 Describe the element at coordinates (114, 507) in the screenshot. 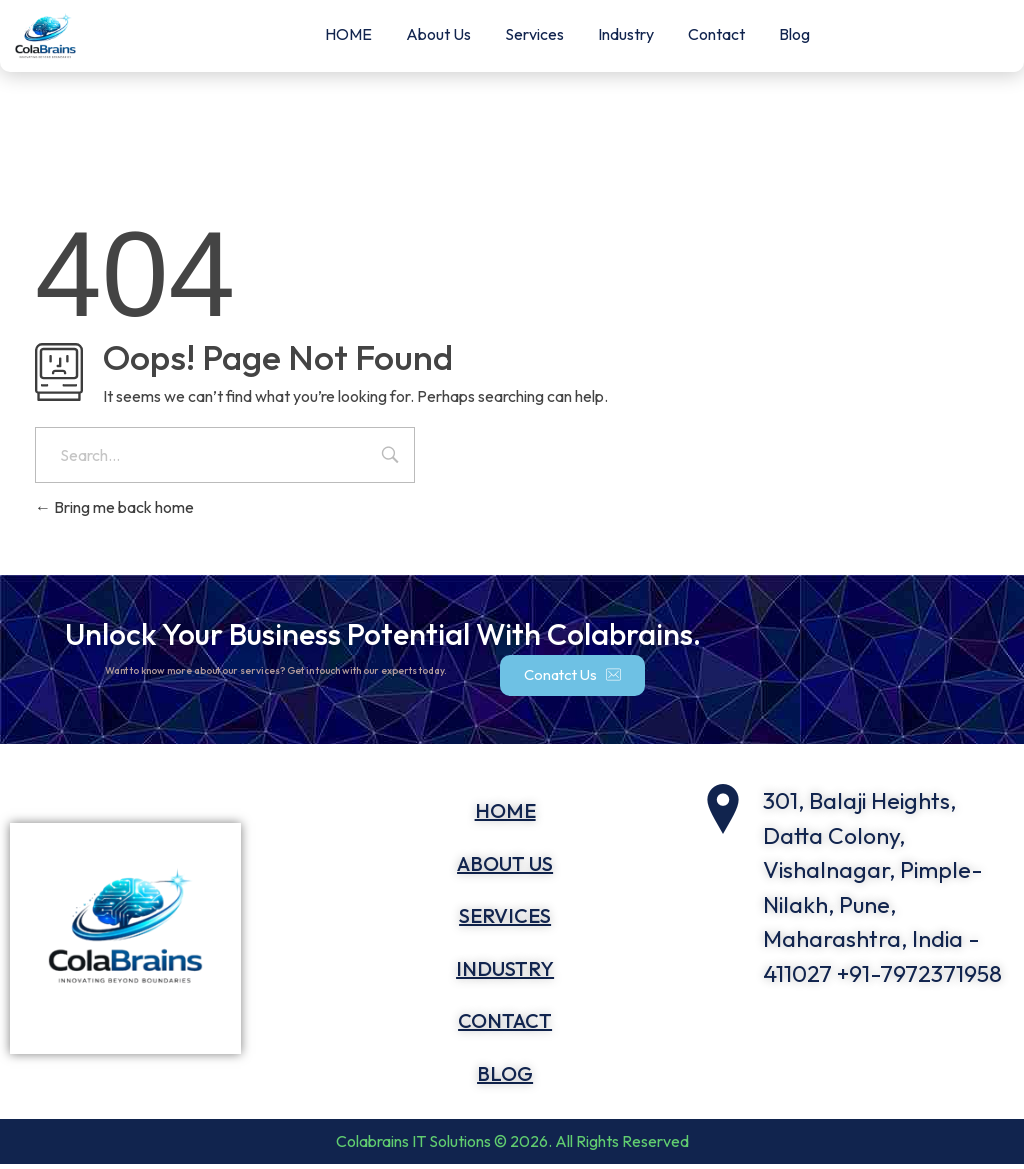

I see `Bring me back home` at that location.